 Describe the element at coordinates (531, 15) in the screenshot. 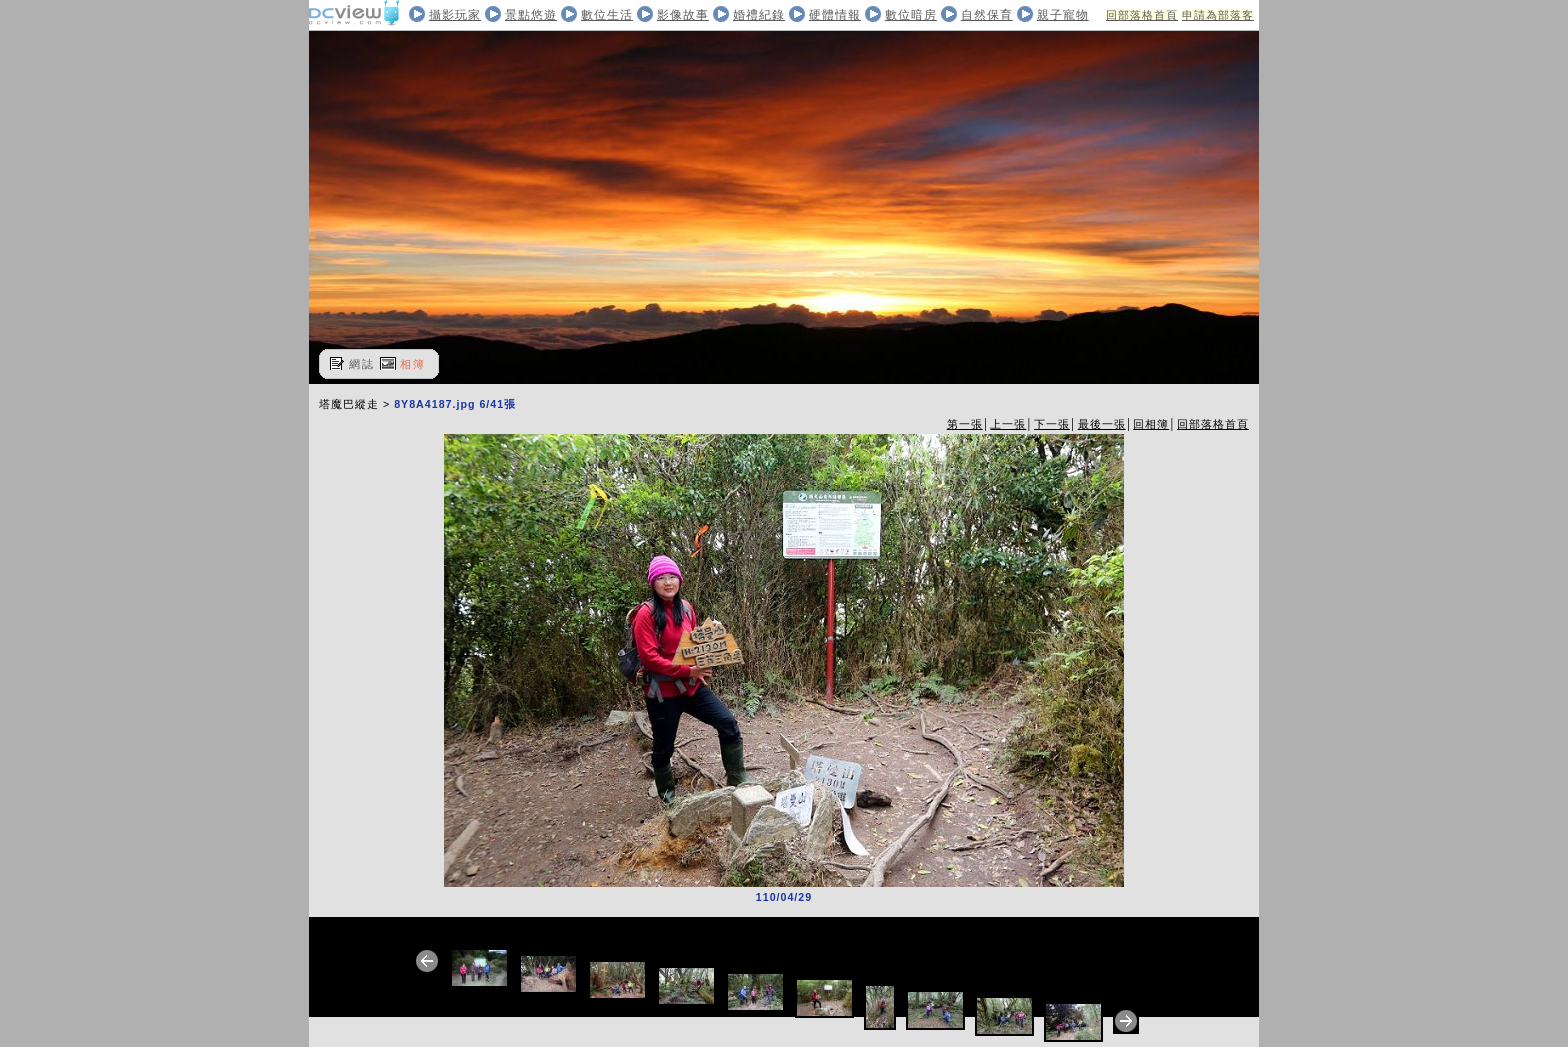

I see `景點悠遊` at that location.